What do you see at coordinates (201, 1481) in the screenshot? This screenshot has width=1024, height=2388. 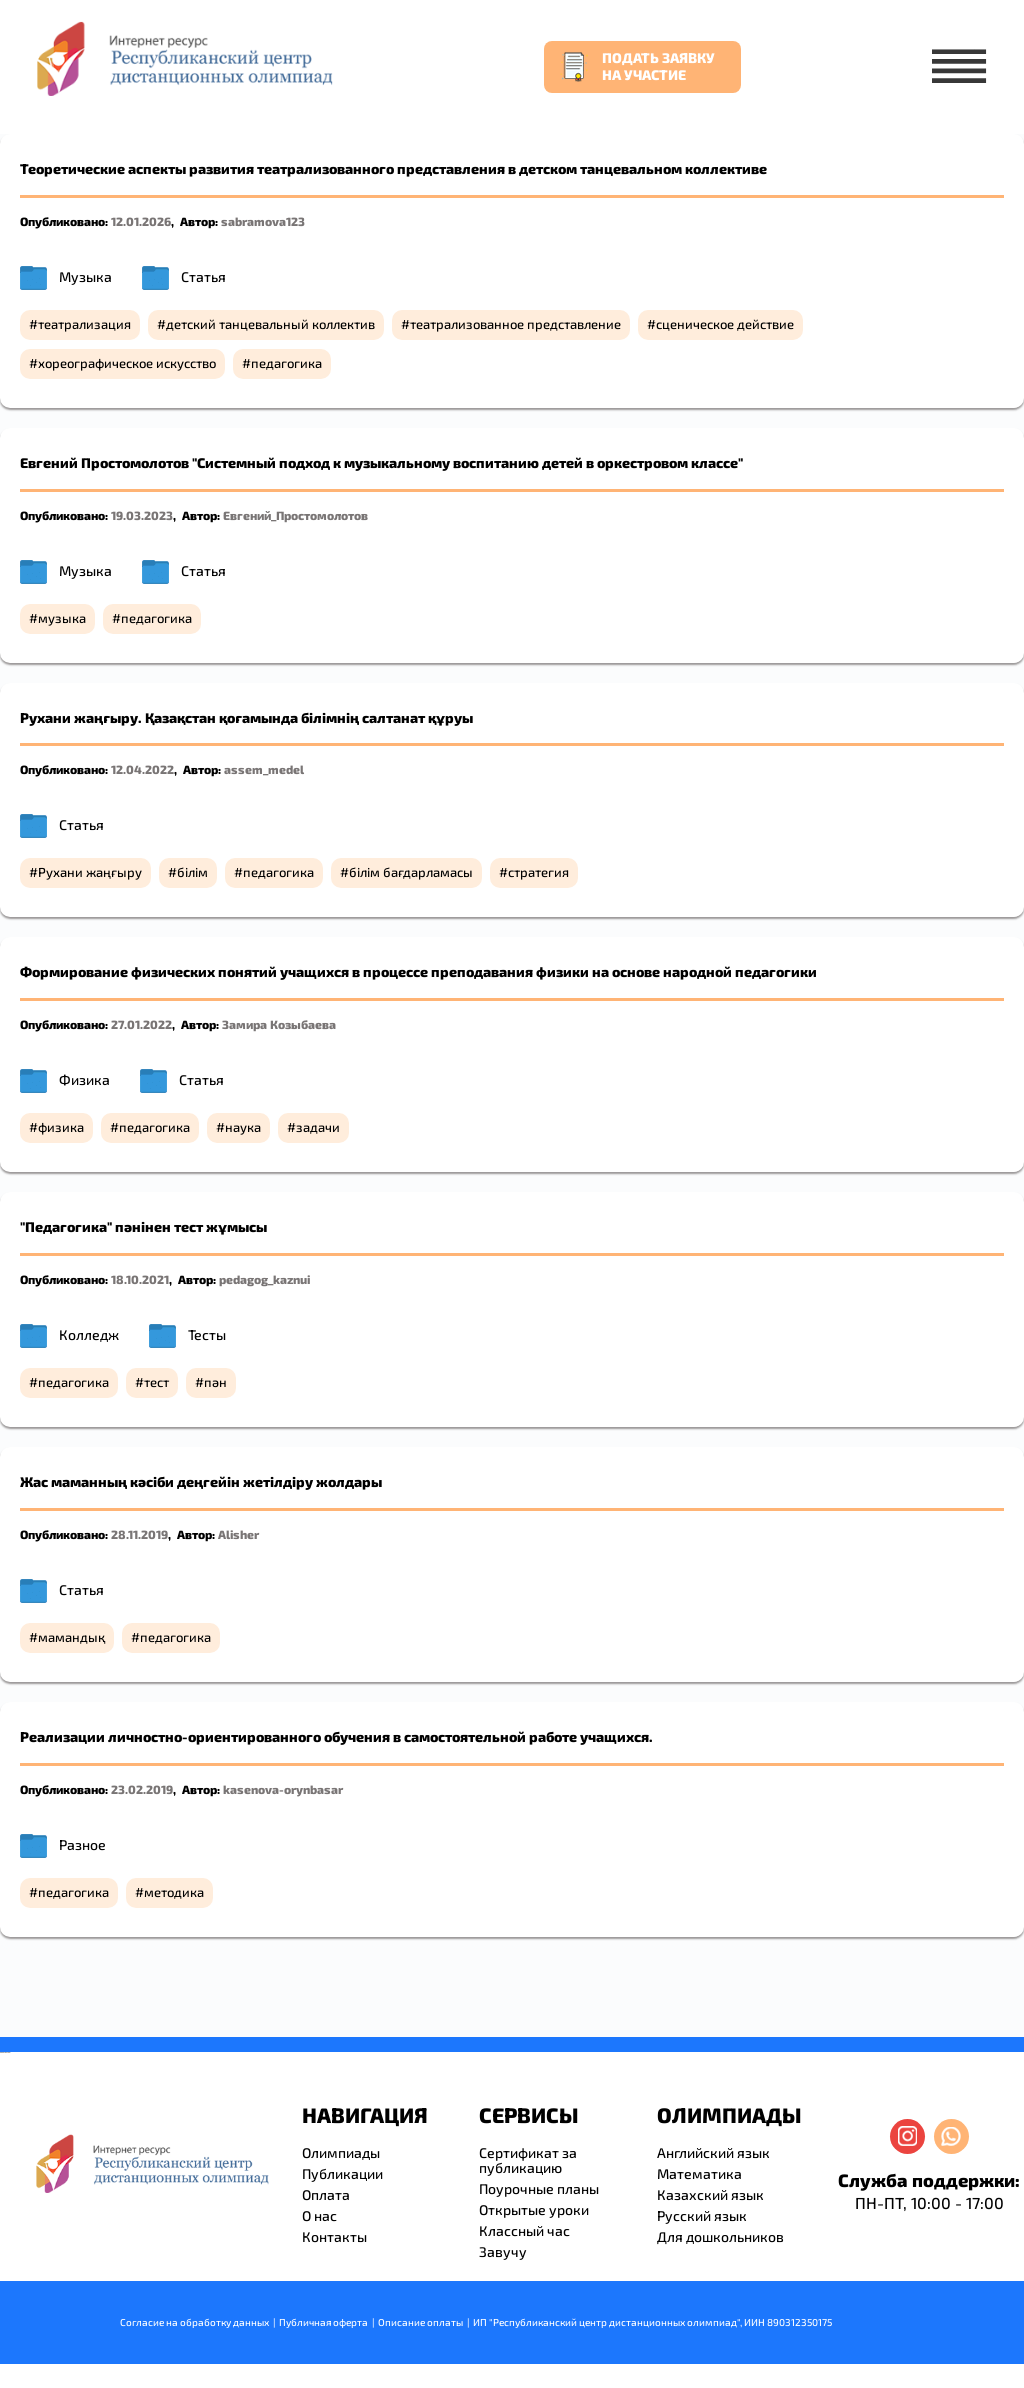 I see `Жас маманның кәсіби деңгейін жетілдіру жолдары` at bounding box center [201, 1481].